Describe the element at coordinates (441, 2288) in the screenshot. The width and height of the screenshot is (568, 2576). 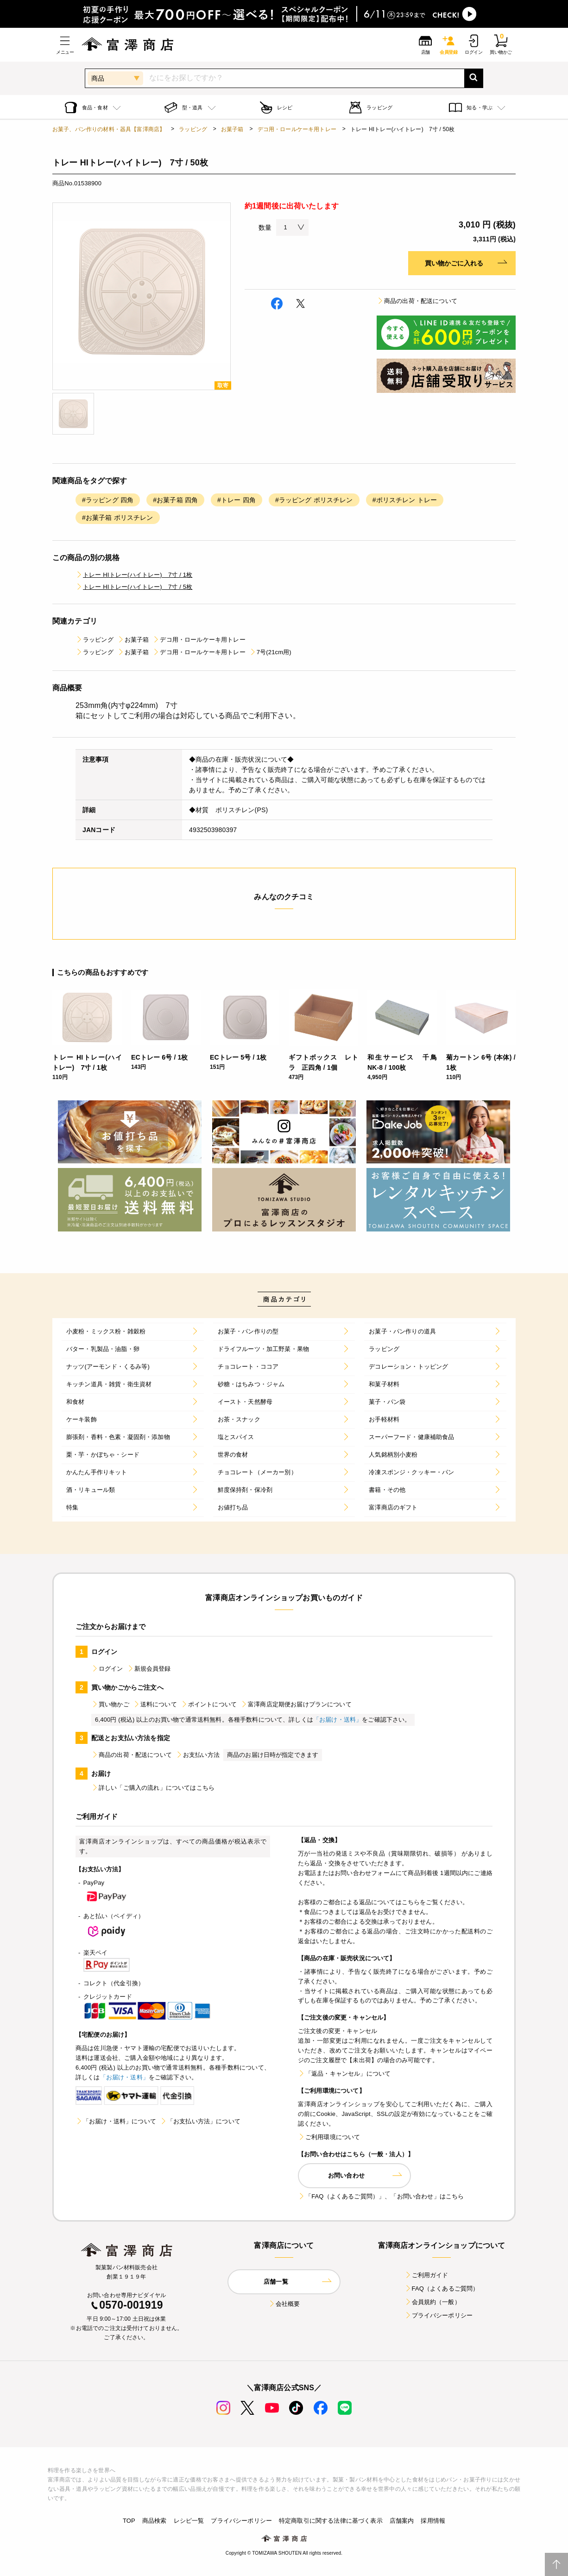
I see `FAQ（よくあるご質問）` at that location.